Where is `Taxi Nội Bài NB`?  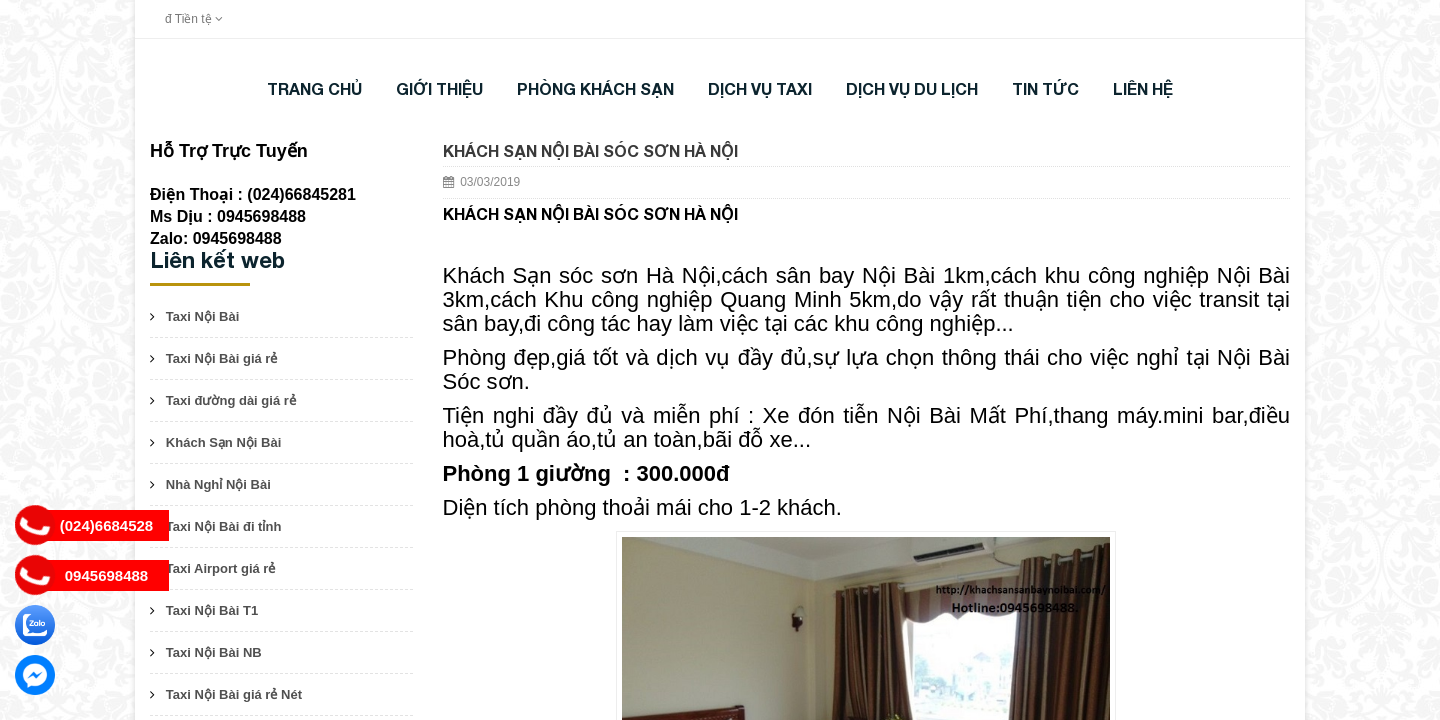
Taxi Nội Bài NB is located at coordinates (214, 652).